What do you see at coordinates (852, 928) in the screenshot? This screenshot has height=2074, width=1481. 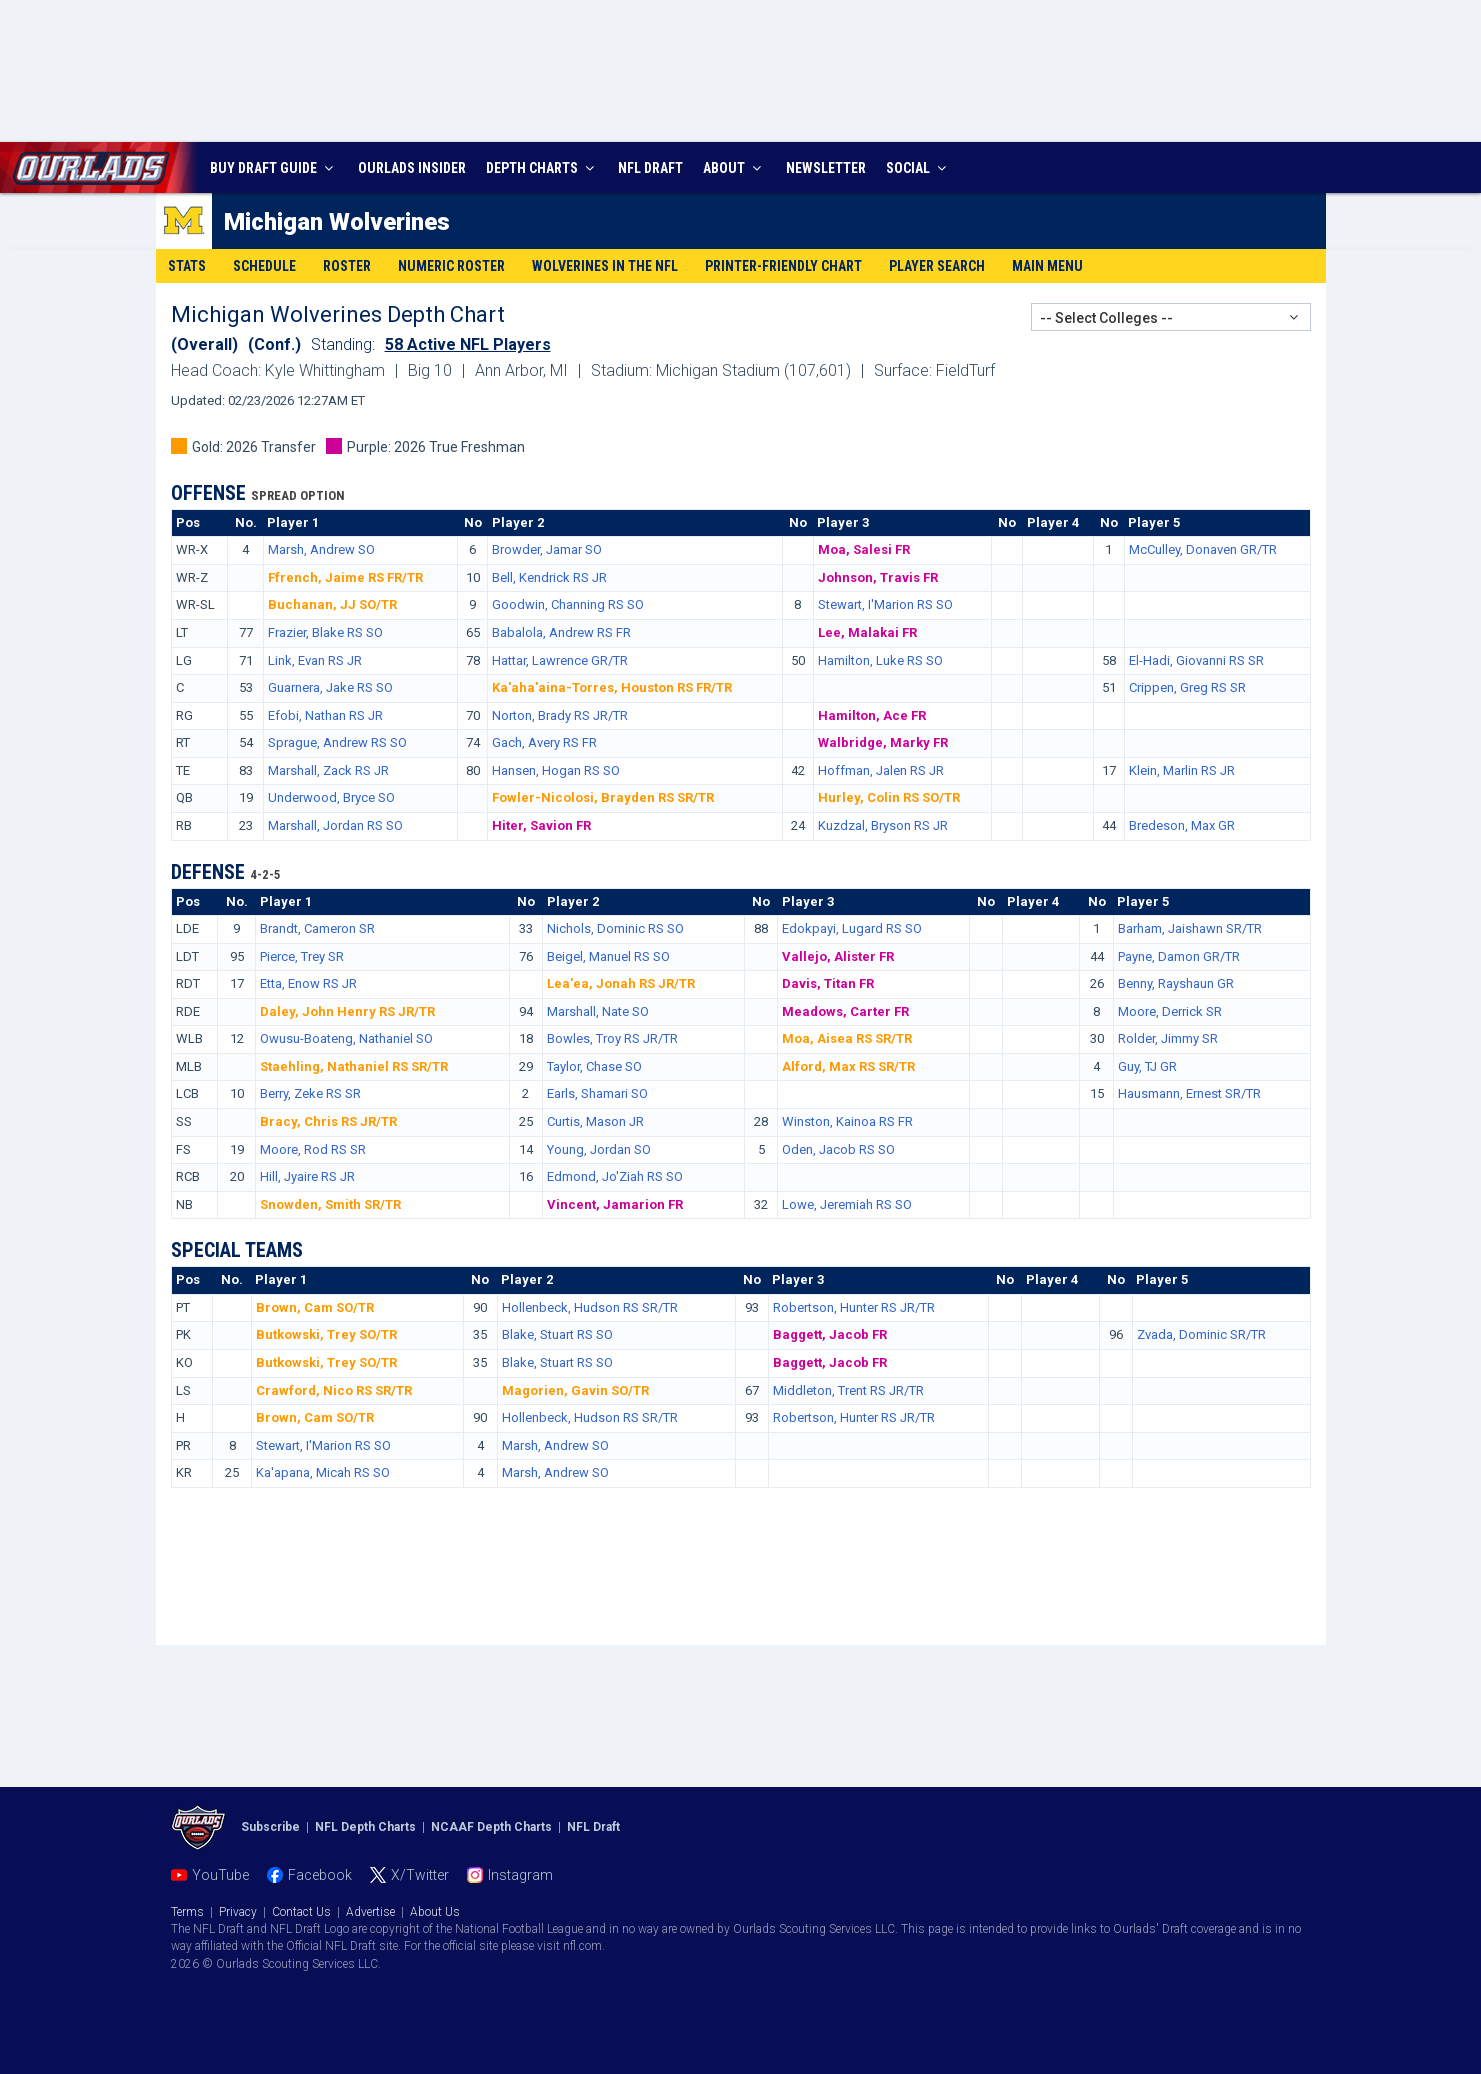 I see `Edokpayi, Lugard RS SO` at bounding box center [852, 928].